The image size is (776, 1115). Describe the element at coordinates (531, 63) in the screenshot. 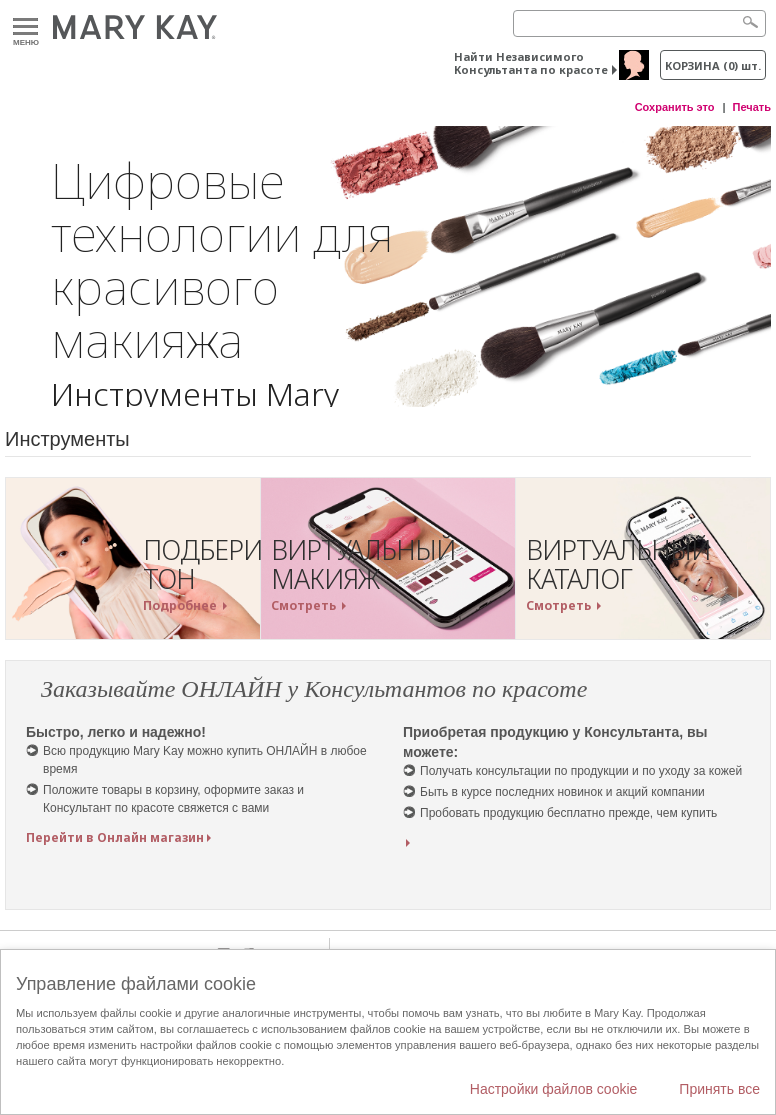

I see `Найти Независимого Консультанта по красоте` at that location.